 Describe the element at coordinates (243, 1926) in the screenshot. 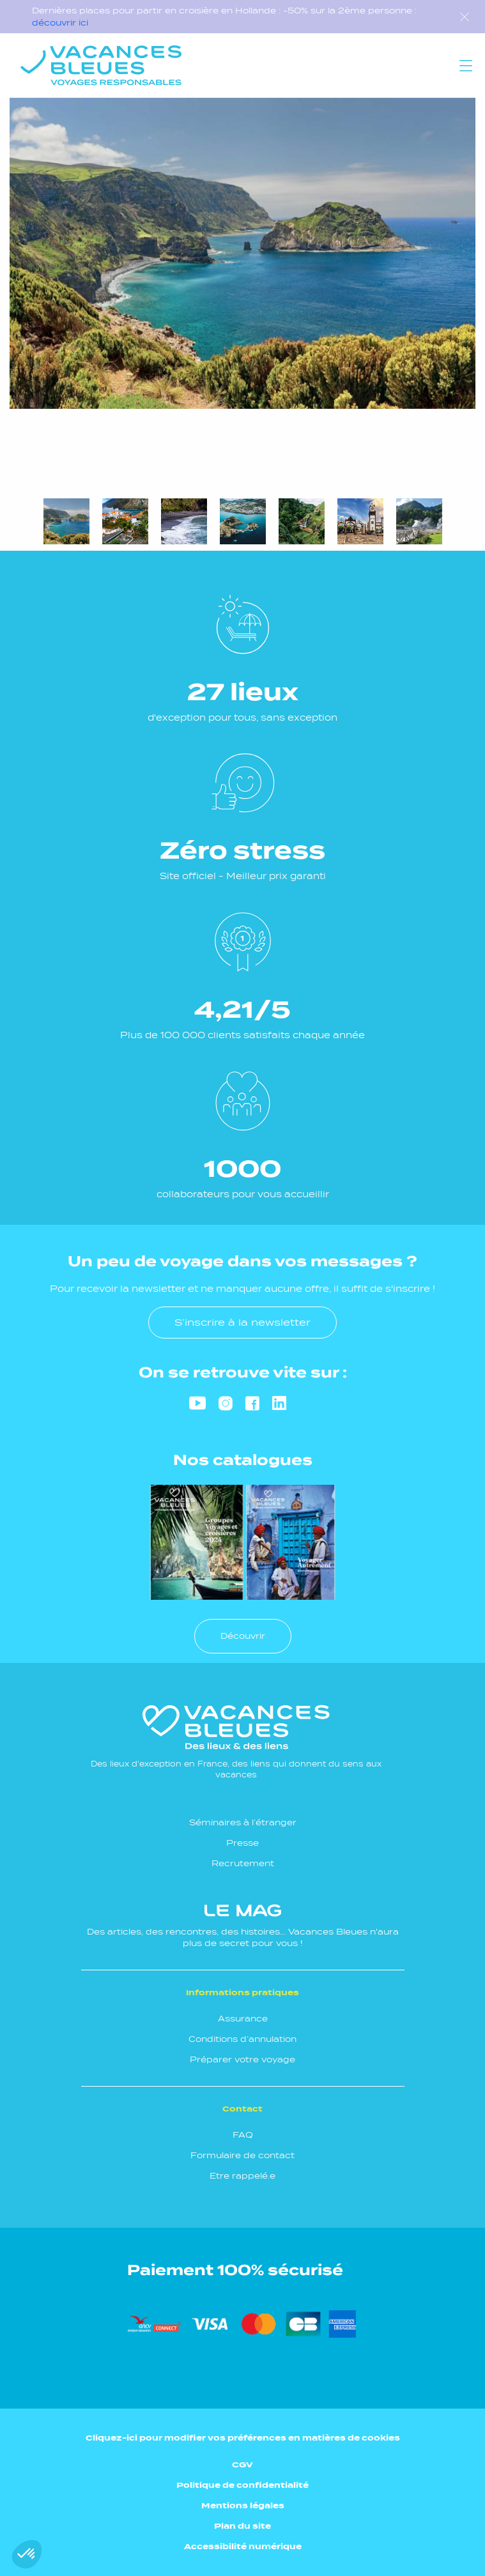

I see `Des articles, des rencontres, des histoires... Vacances Bleues n'aura plus de secret pour vous !` at that location.